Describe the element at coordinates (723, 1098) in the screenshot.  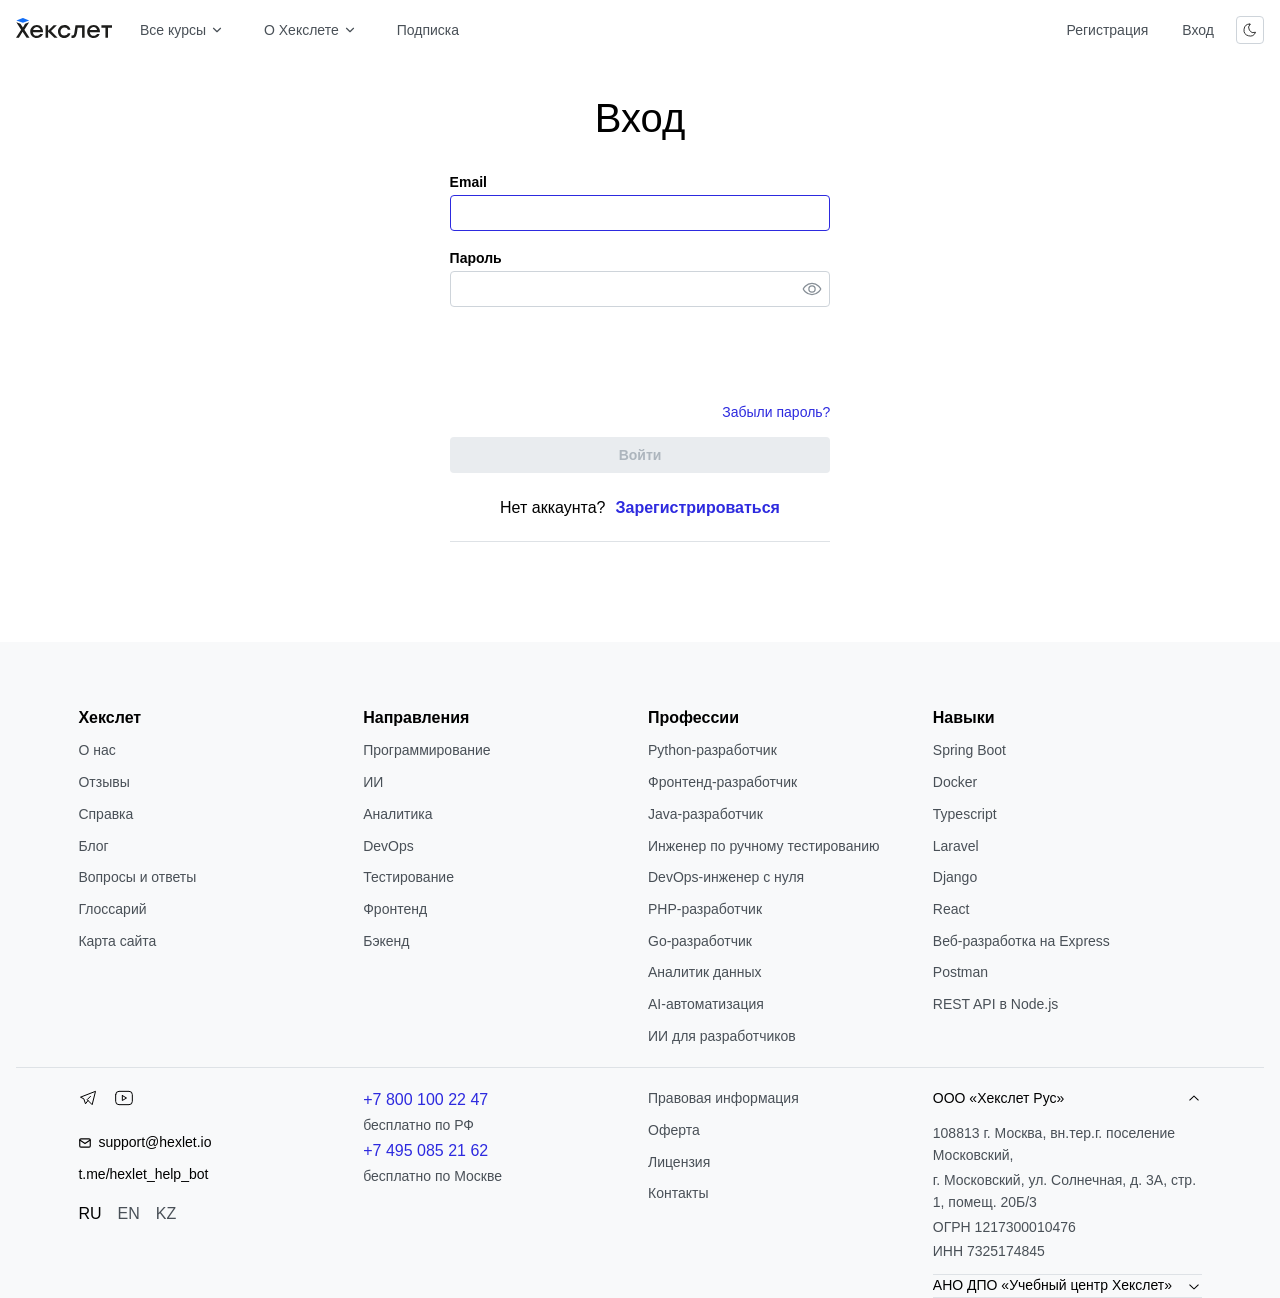
I see `Правовая информация` at that location.